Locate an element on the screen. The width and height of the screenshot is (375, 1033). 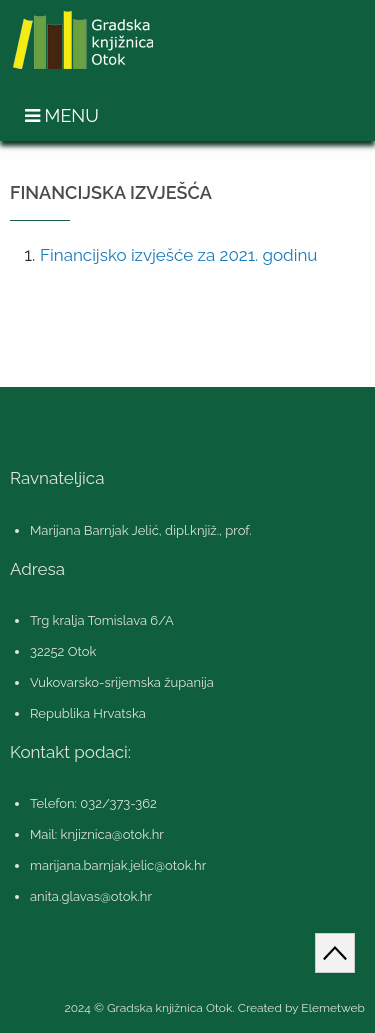
Elemetweb is located at coordinates (333, 1008).